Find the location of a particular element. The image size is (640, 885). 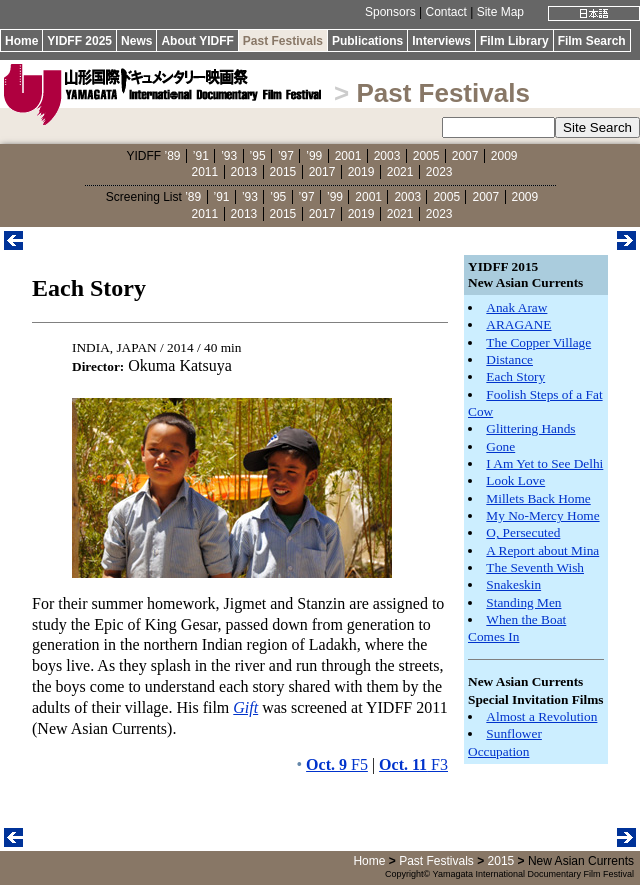

2003 is located at coordinates (387, 156).